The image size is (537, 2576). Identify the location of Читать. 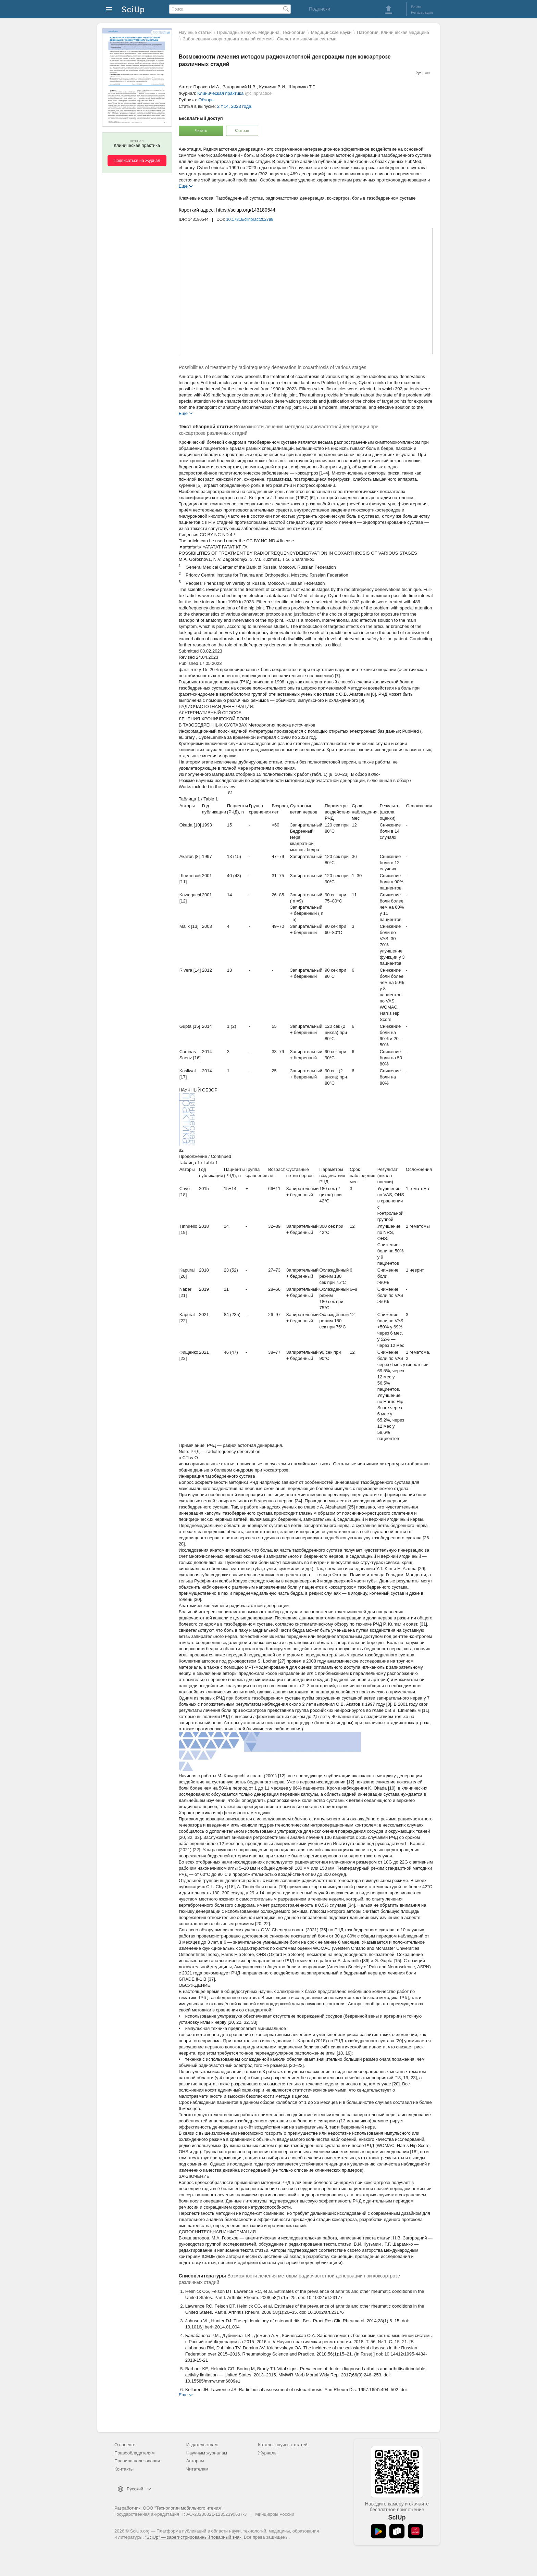
(201, 130).